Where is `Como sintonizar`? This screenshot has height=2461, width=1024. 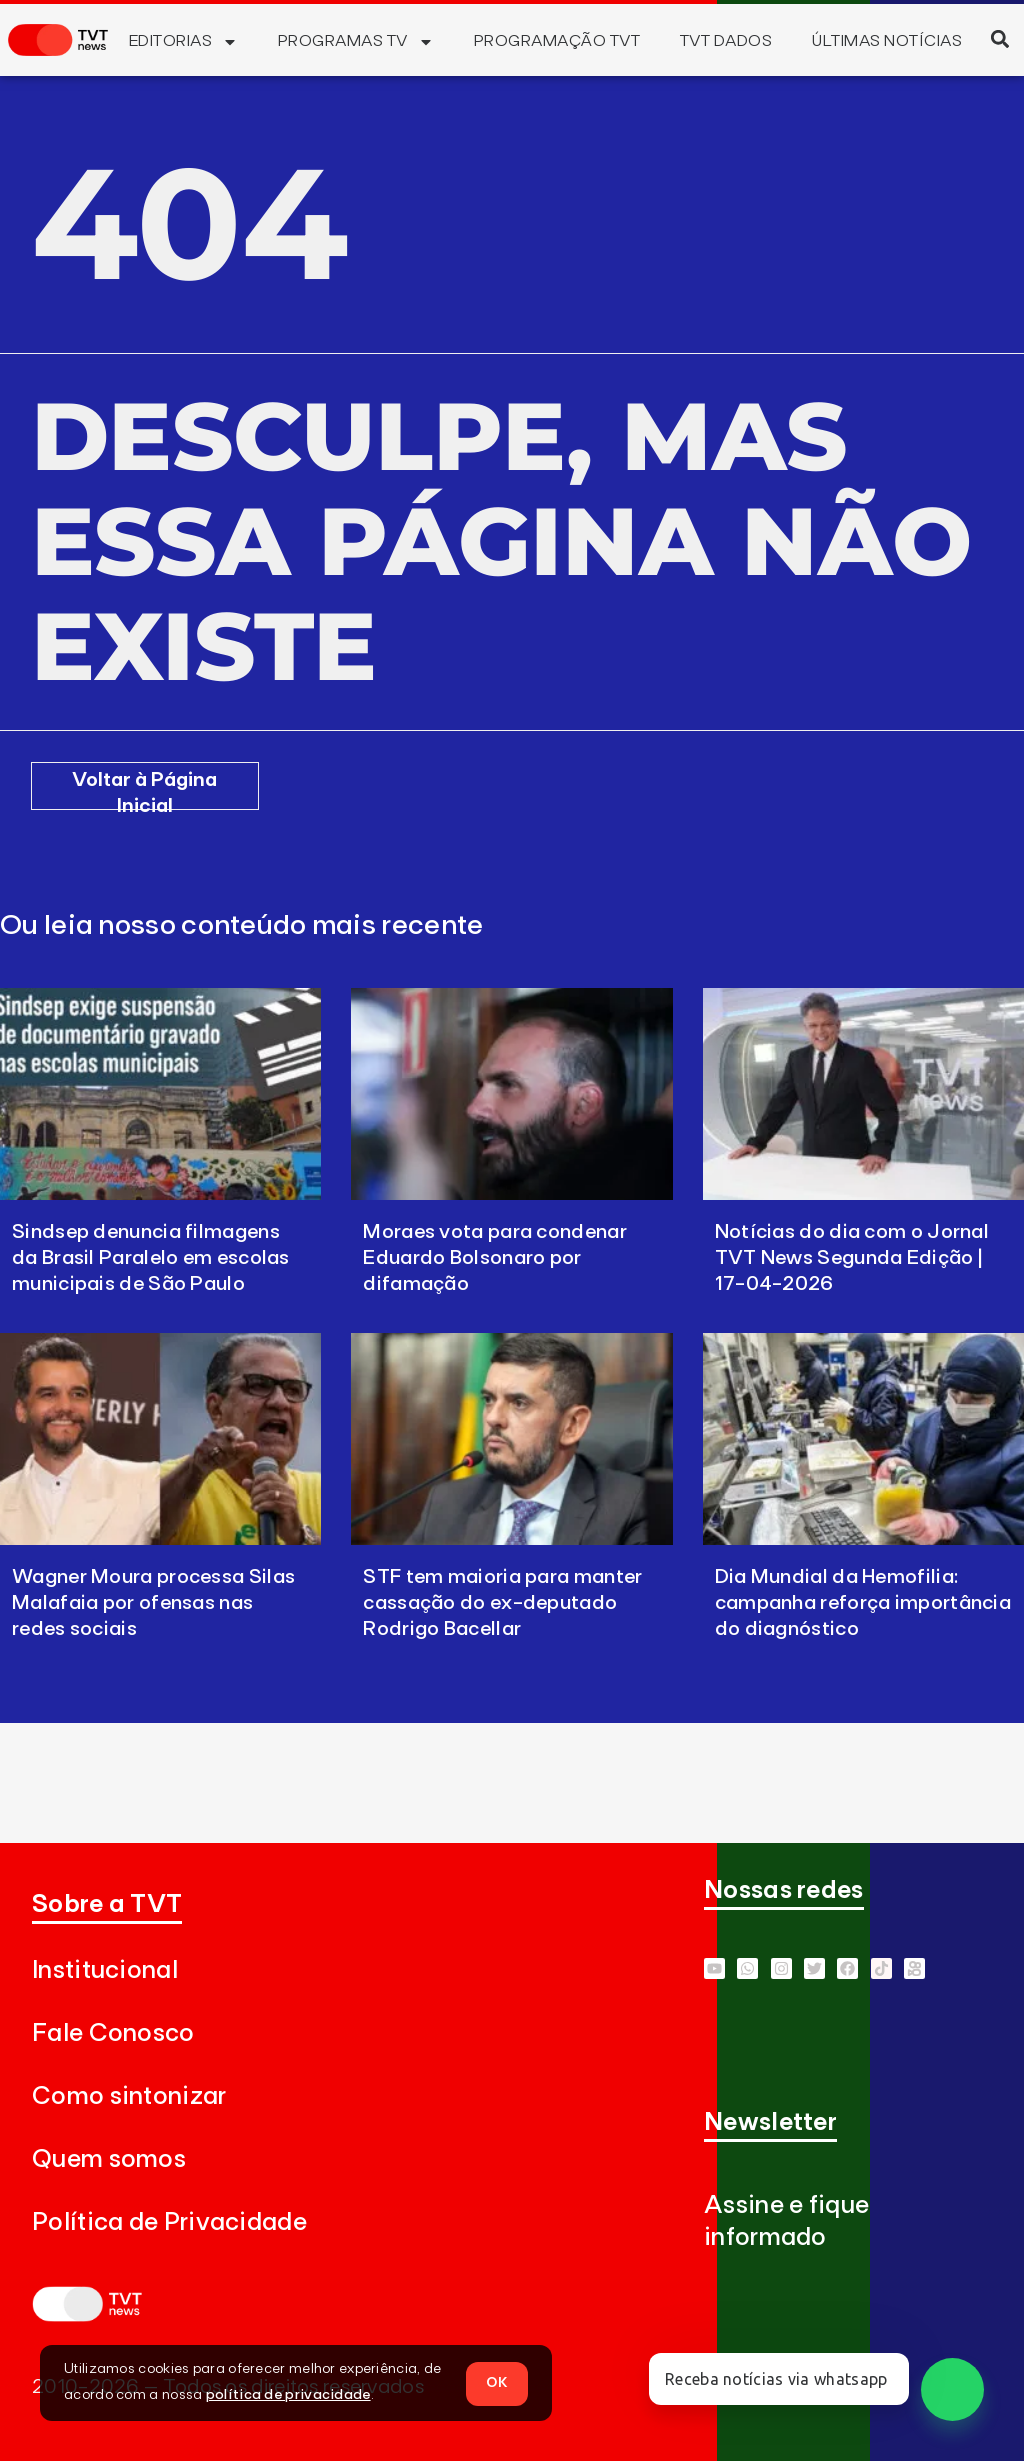
Como sintonizar is located at coordinates (129, 2096).